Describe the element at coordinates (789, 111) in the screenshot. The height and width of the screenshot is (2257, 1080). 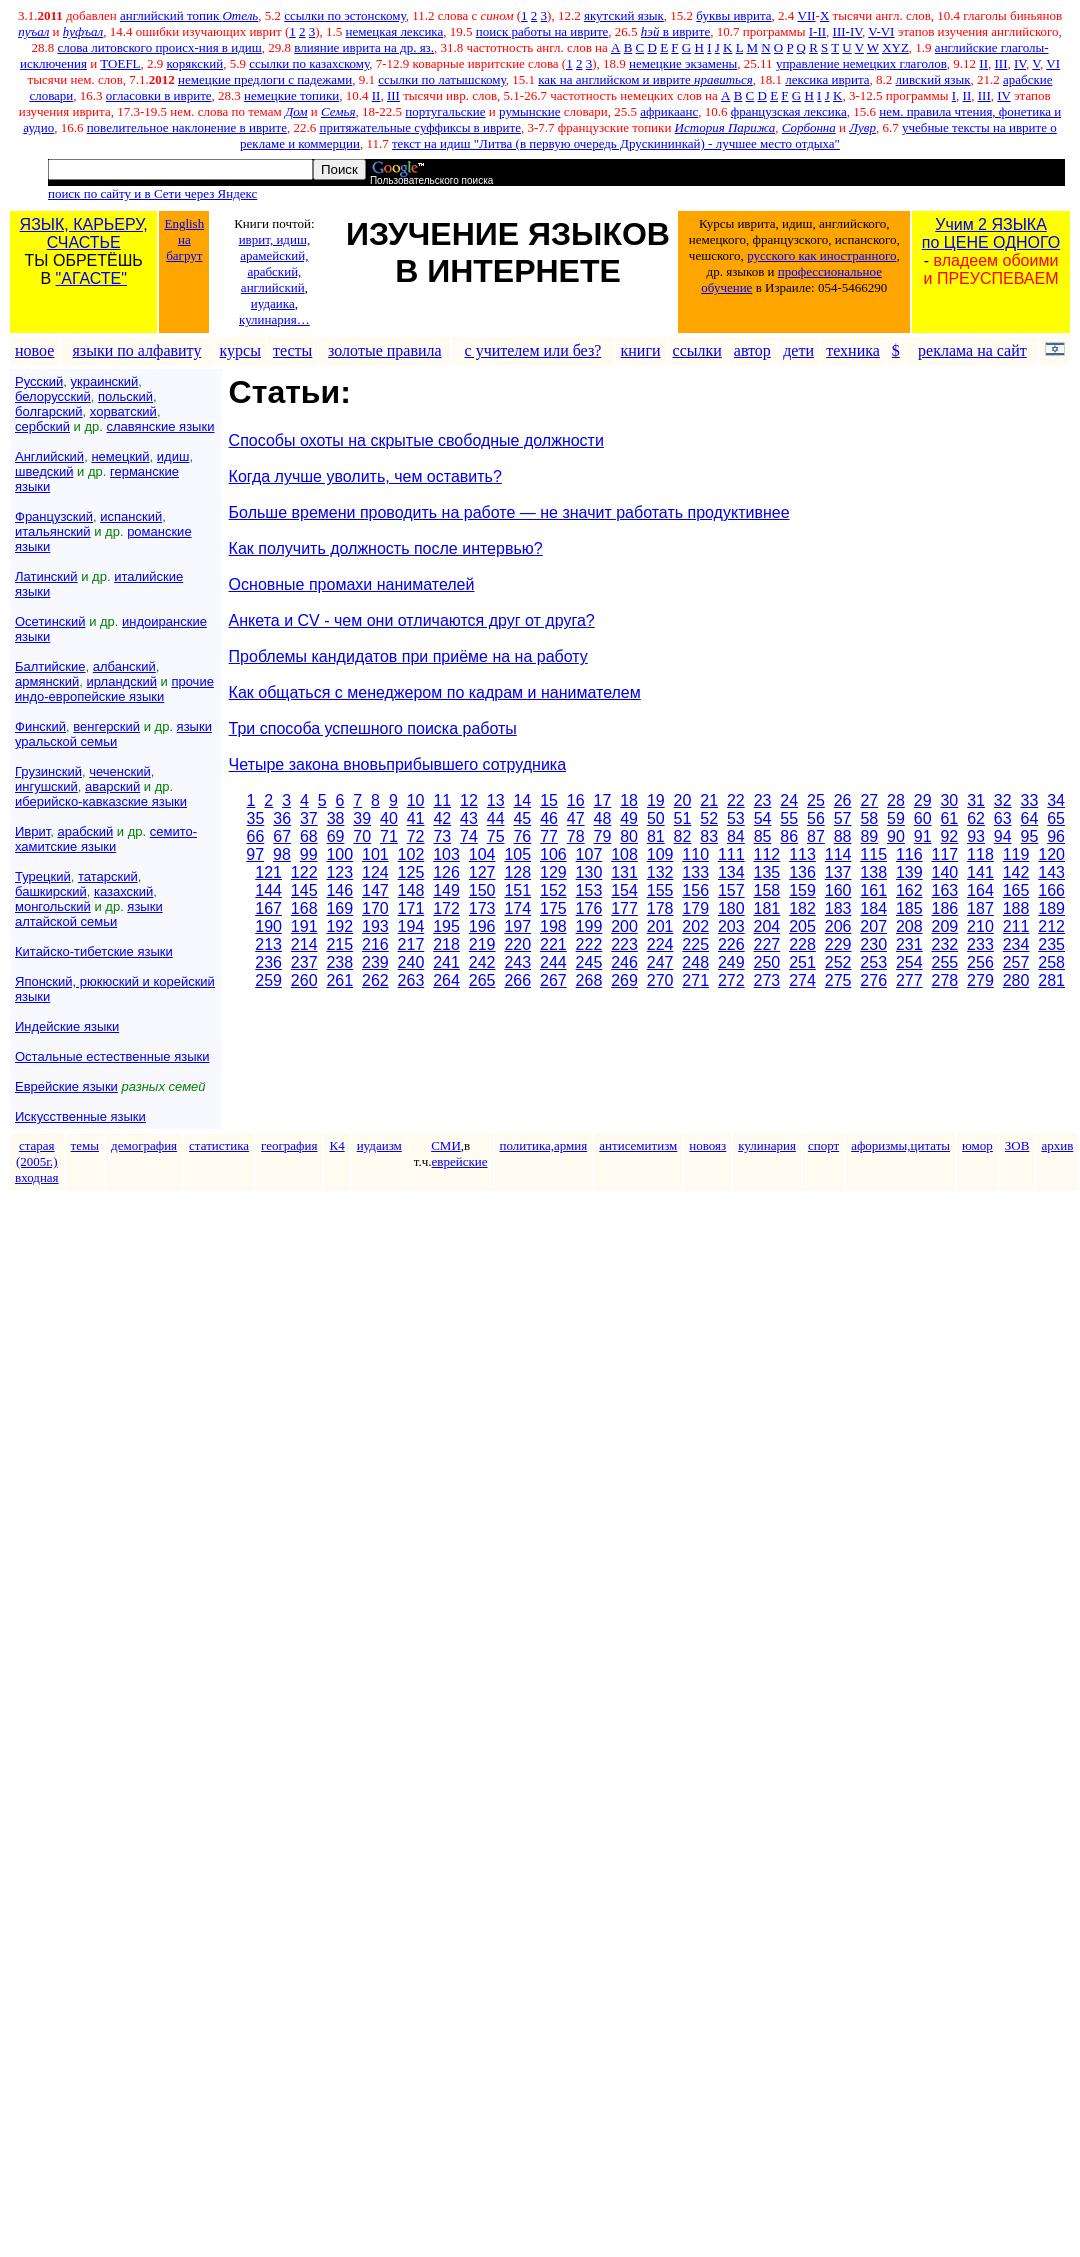
I see `французская лексика` at that location.